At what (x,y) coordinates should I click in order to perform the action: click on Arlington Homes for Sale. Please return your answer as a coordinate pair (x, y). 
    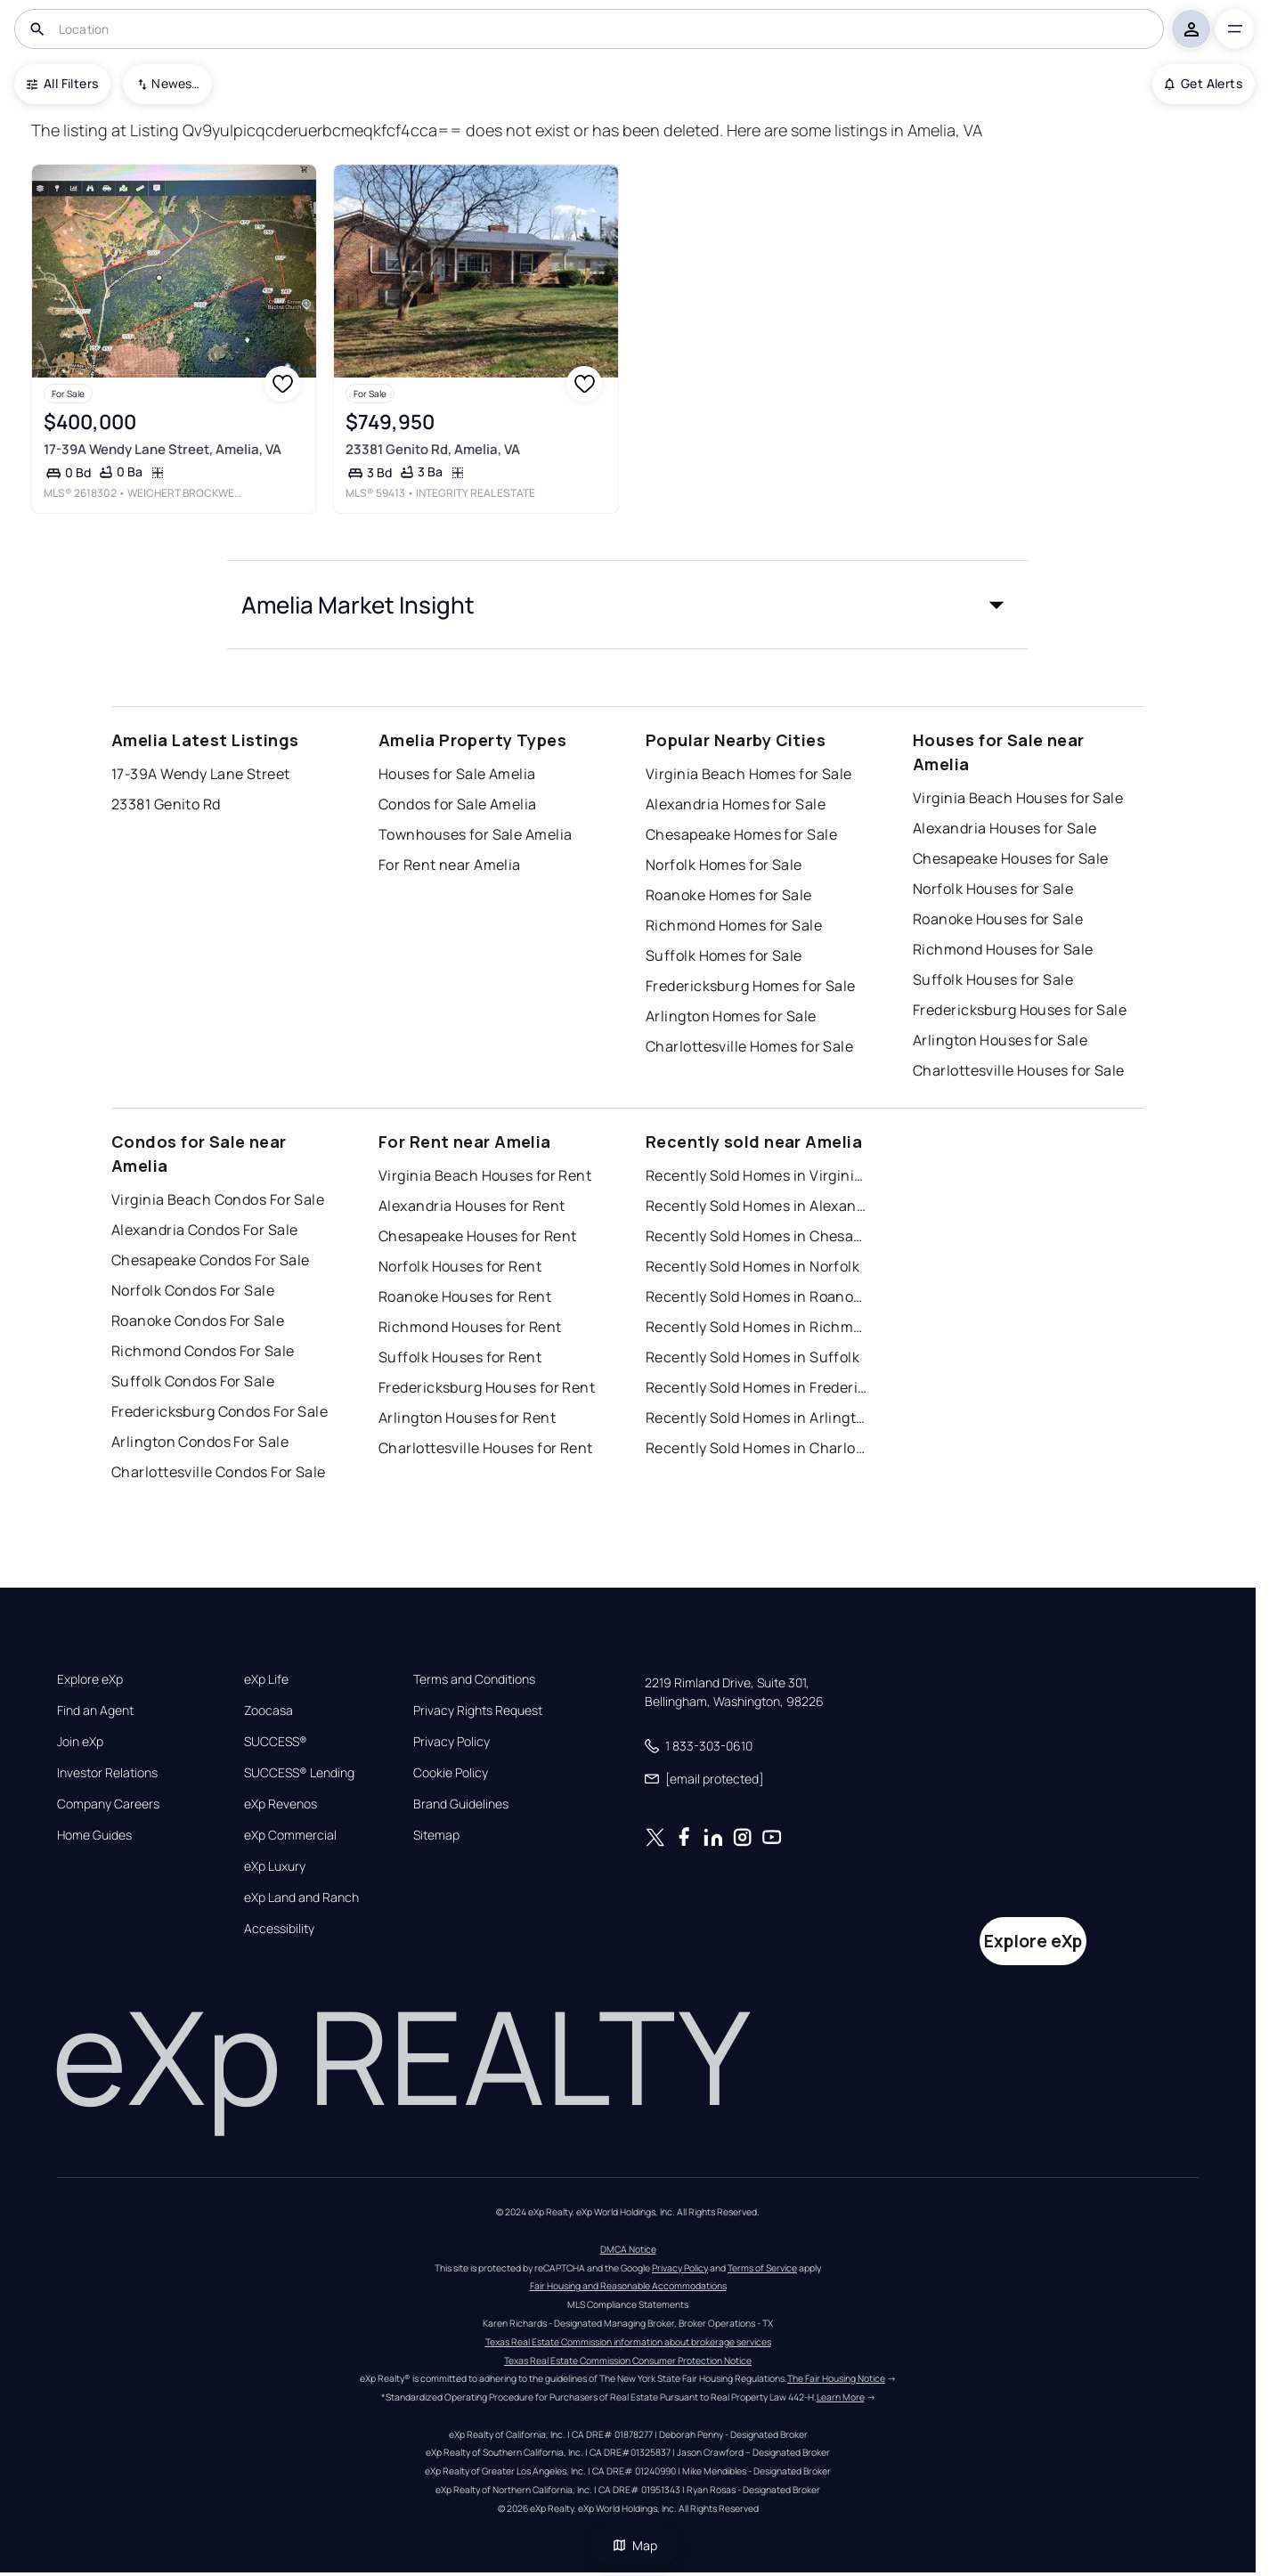
    Looking at the image, I should click on (731, 1016).